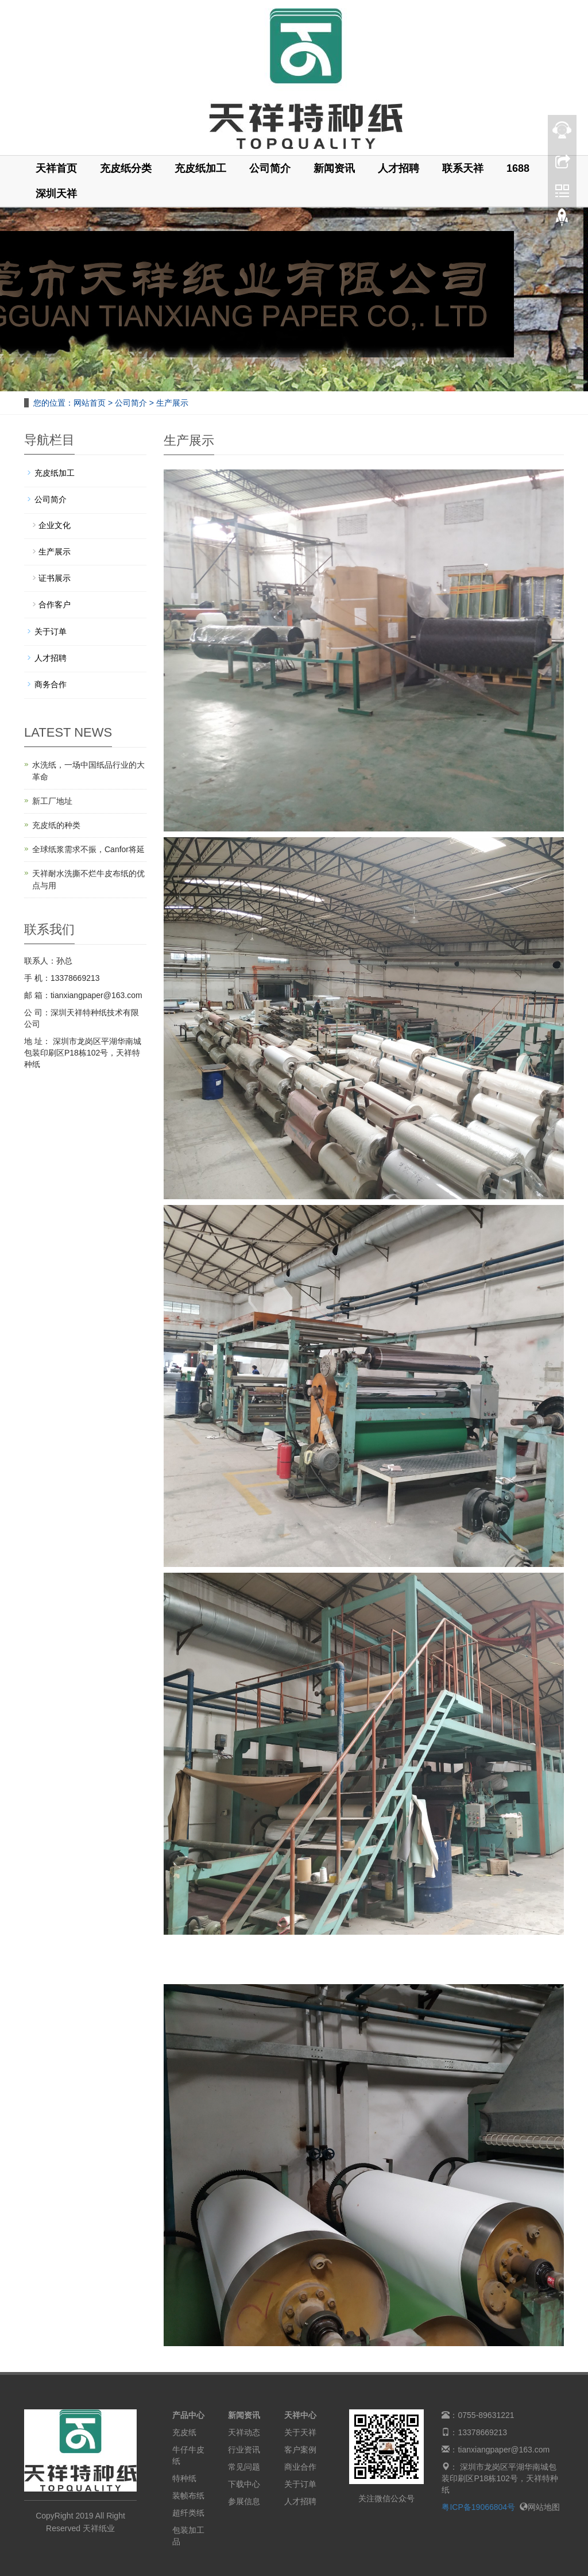 The image size is (588, 2576). Describe the element at coordinates (184, 2478) in the screenshot. I see `特种纸` at that location.